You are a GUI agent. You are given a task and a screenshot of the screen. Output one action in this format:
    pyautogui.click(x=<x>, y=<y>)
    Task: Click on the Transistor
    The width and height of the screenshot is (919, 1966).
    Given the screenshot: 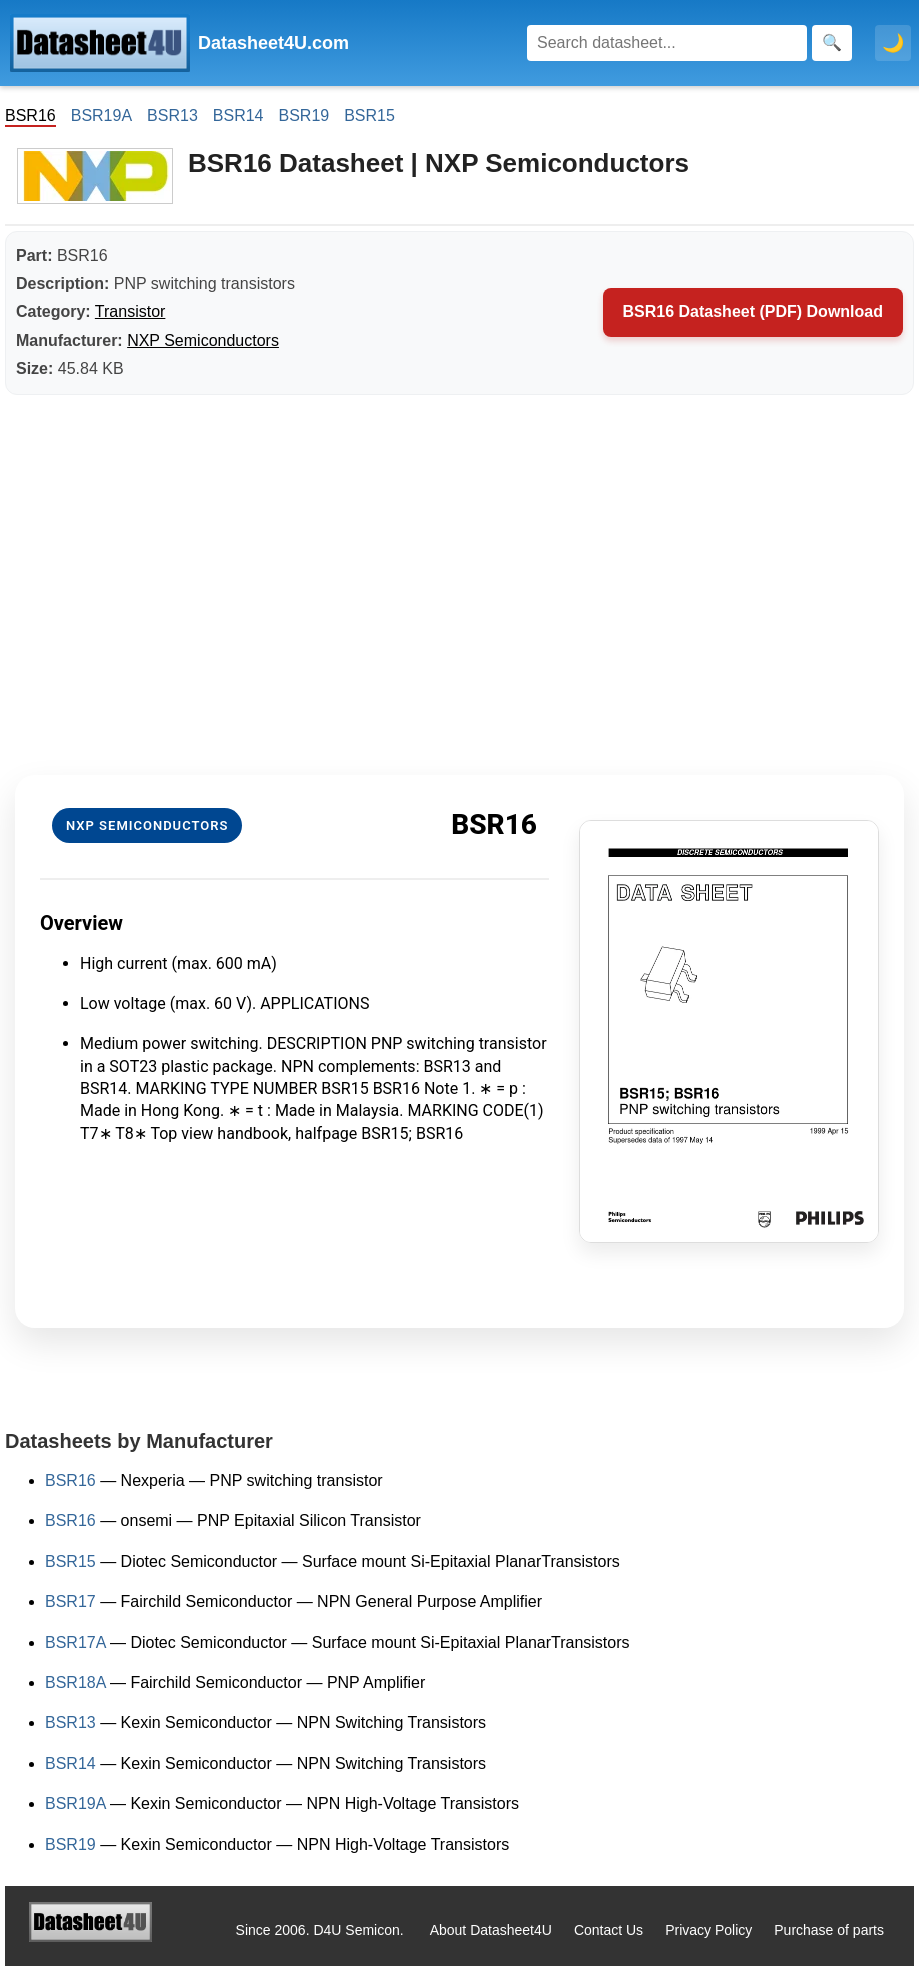 What is the action you would take?
    pyautogui.click(x=130, y=311)
    